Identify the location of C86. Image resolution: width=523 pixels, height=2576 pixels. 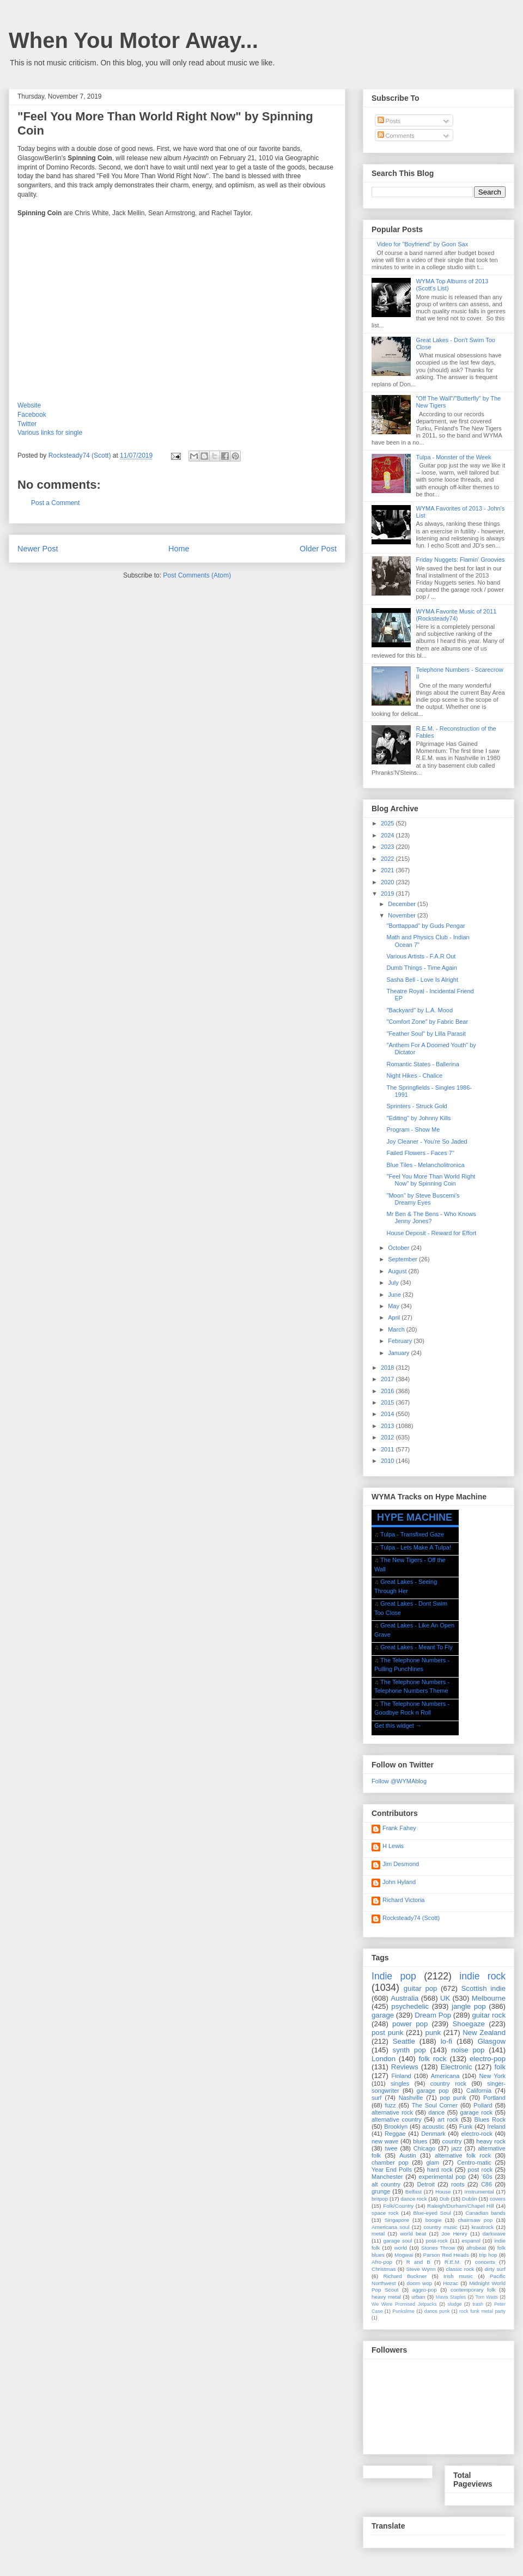
(486, 2184).